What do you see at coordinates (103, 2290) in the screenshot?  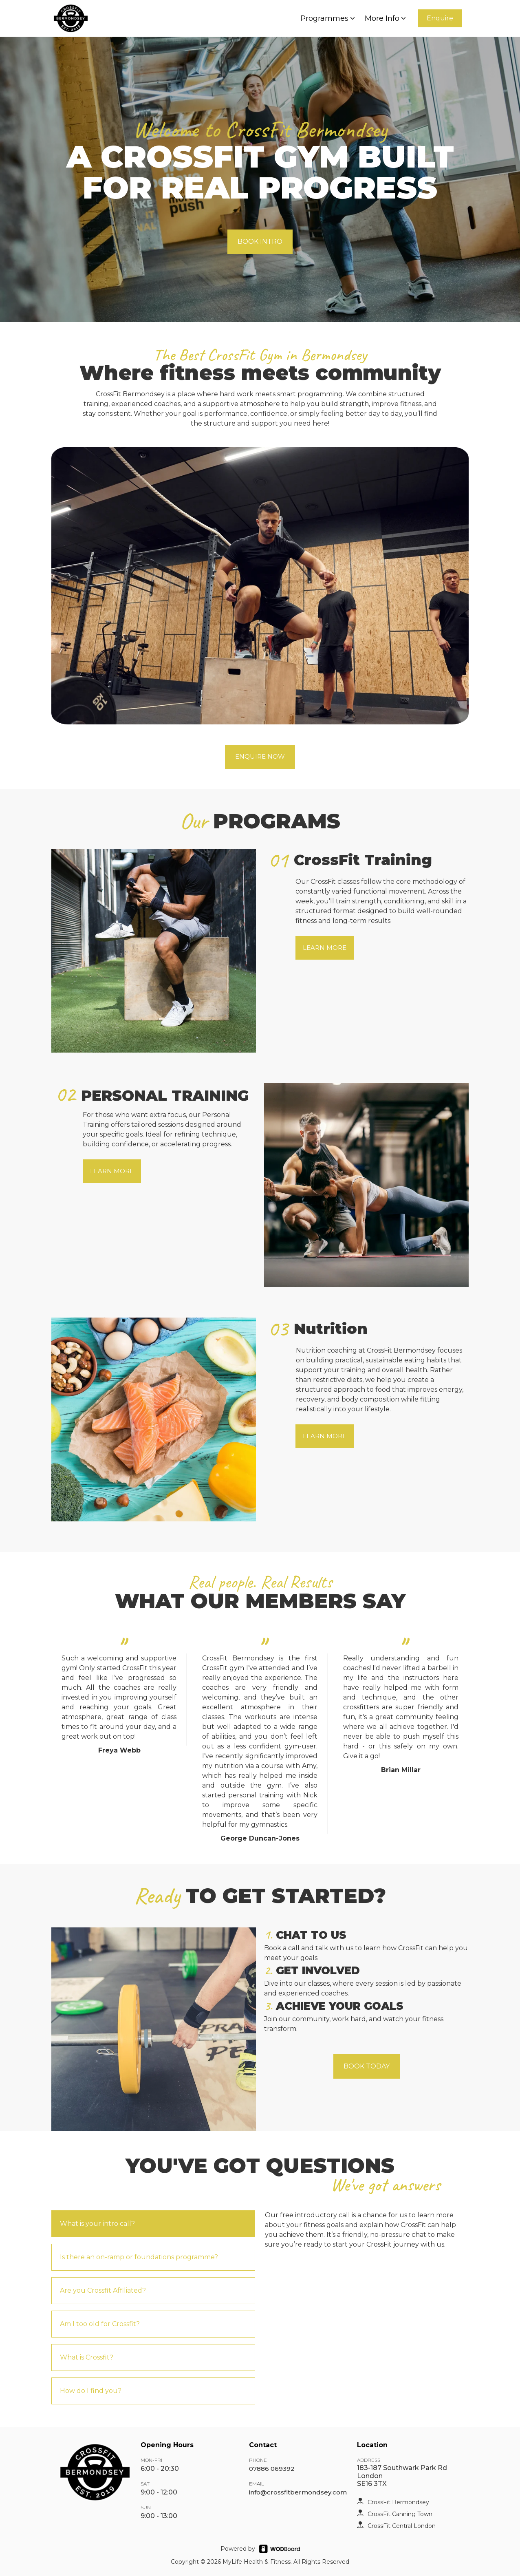 I see `Are you Crossfit Affiliated?` at bounding box center [103, 2290].